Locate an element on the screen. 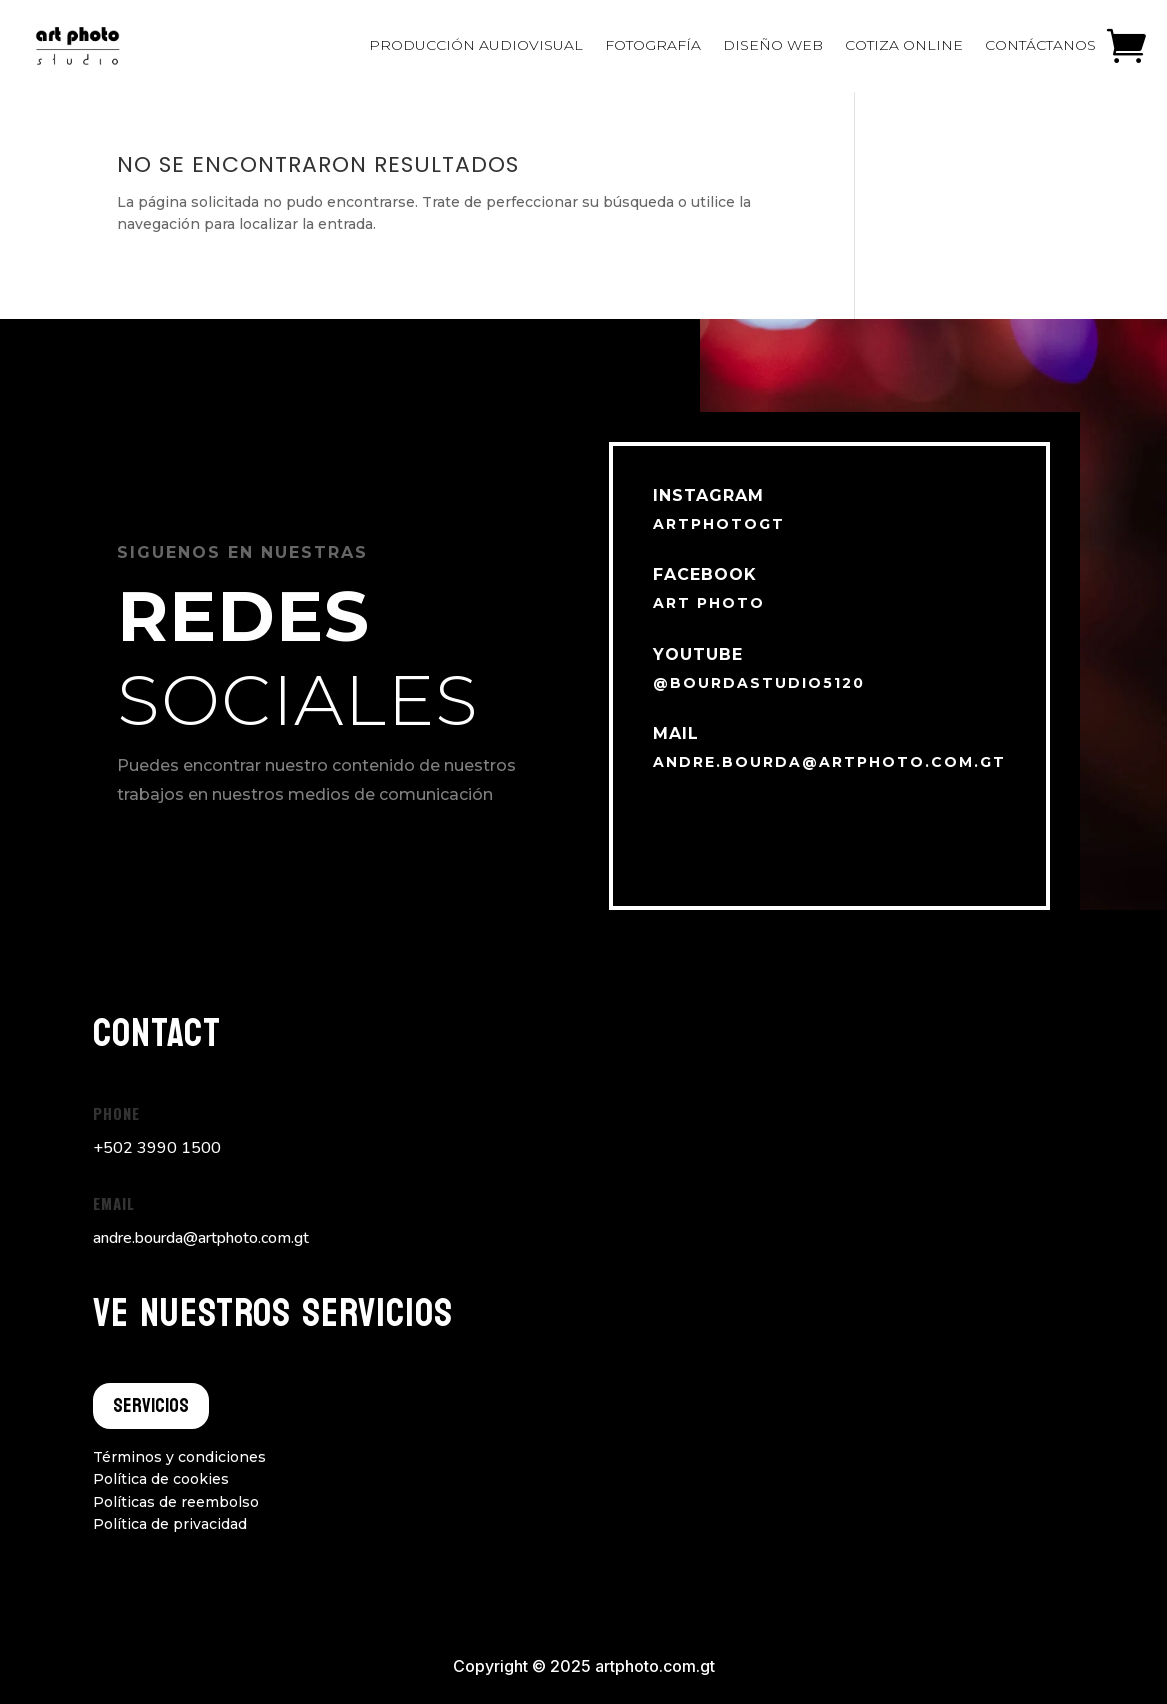 The image size is (1167, 1704). Política de privacidad is located at coordinates (170, 1524).